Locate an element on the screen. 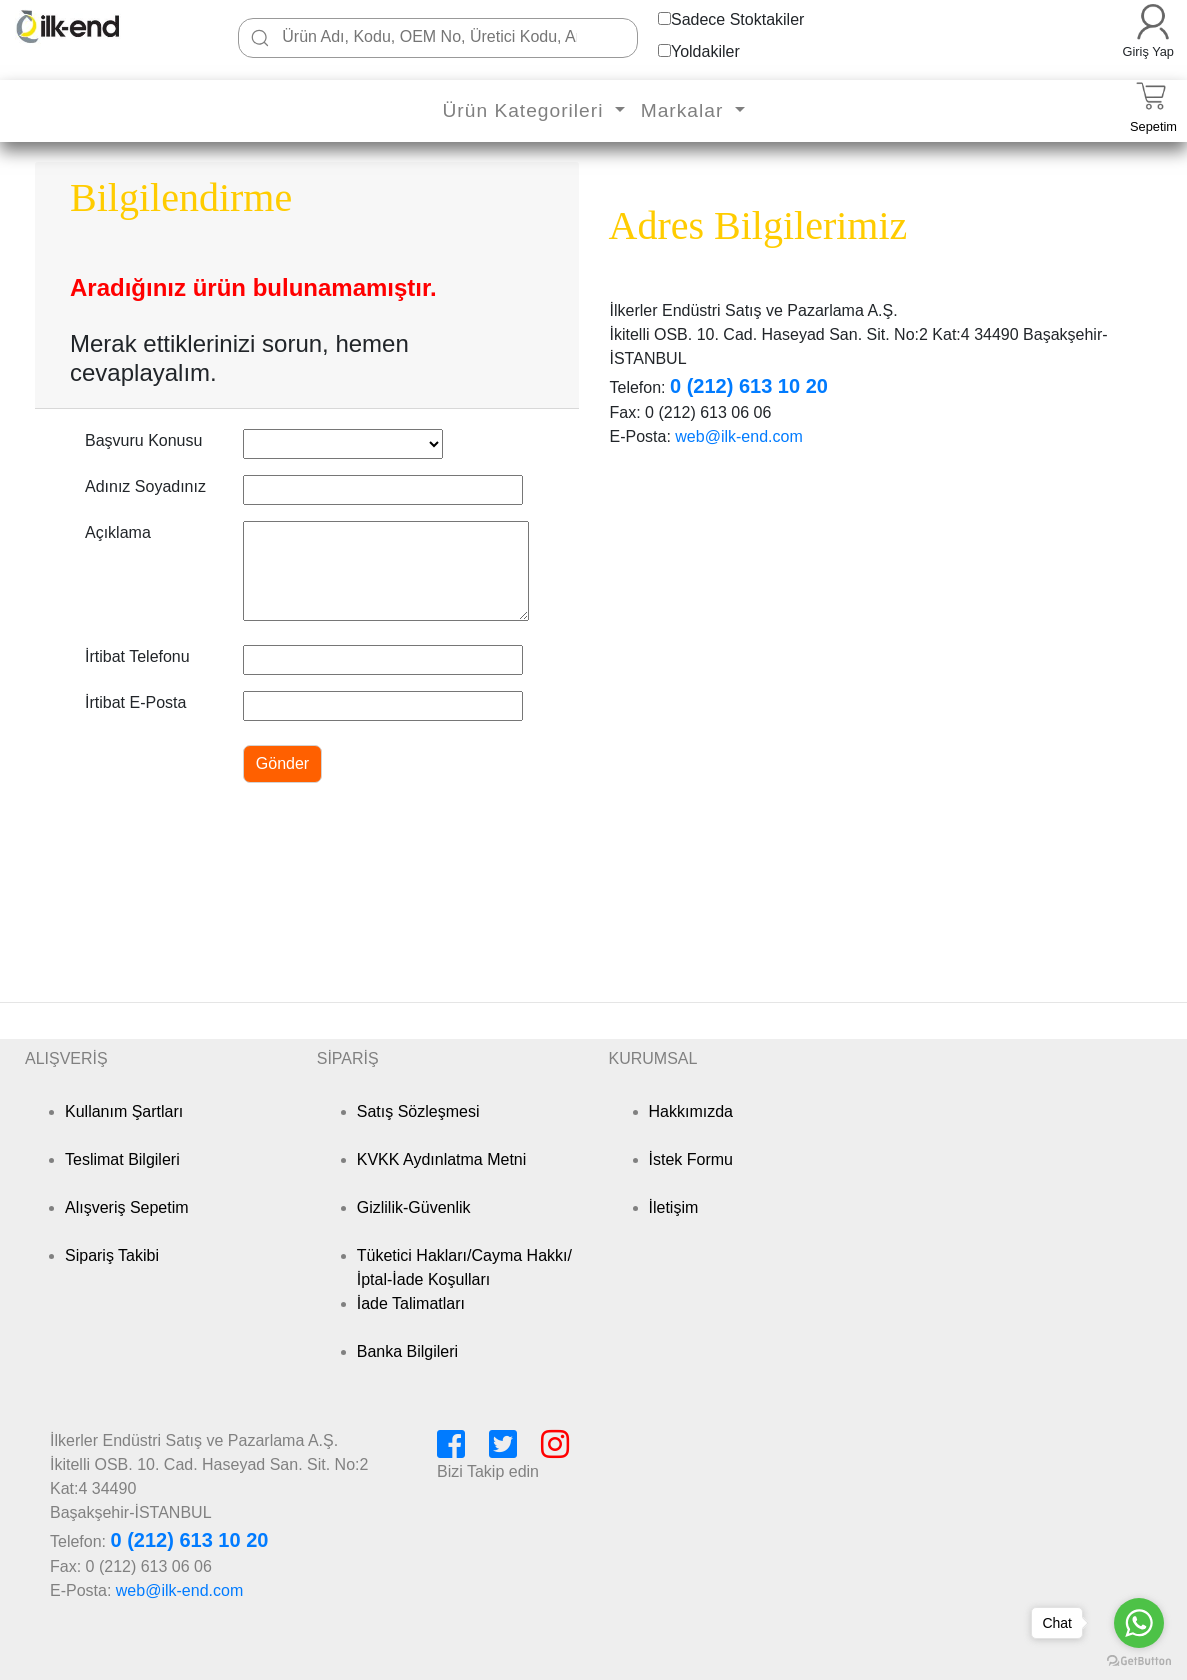 The image size is (1187, 1680). Başvuru Konusu is located at coordinates (143, 440).